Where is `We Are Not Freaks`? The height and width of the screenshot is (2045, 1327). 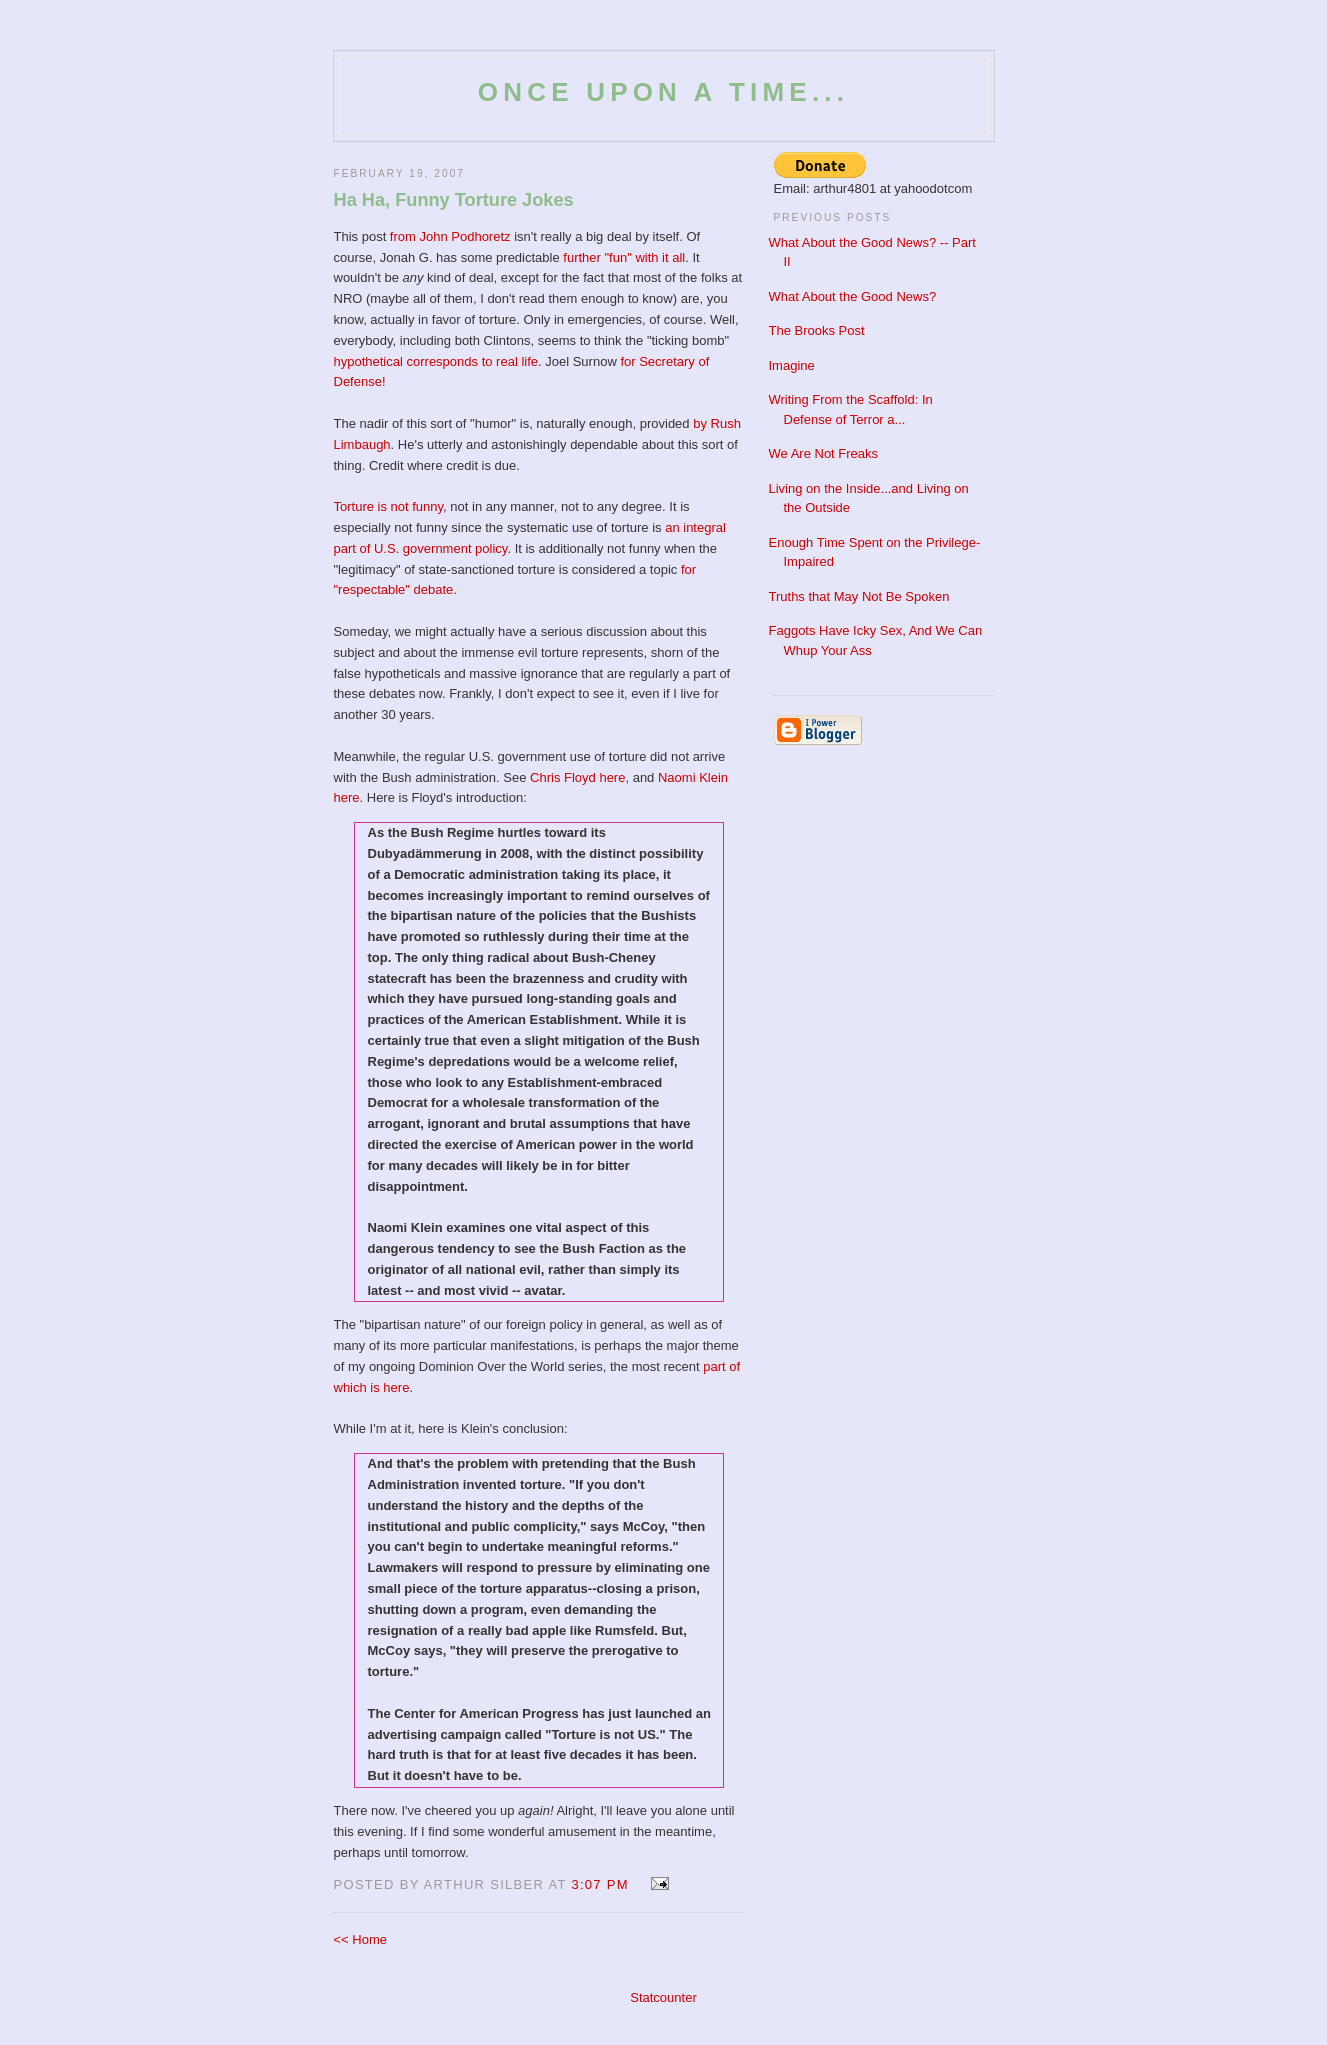 We Are Not Freaks is located at coordinates (824, 453).